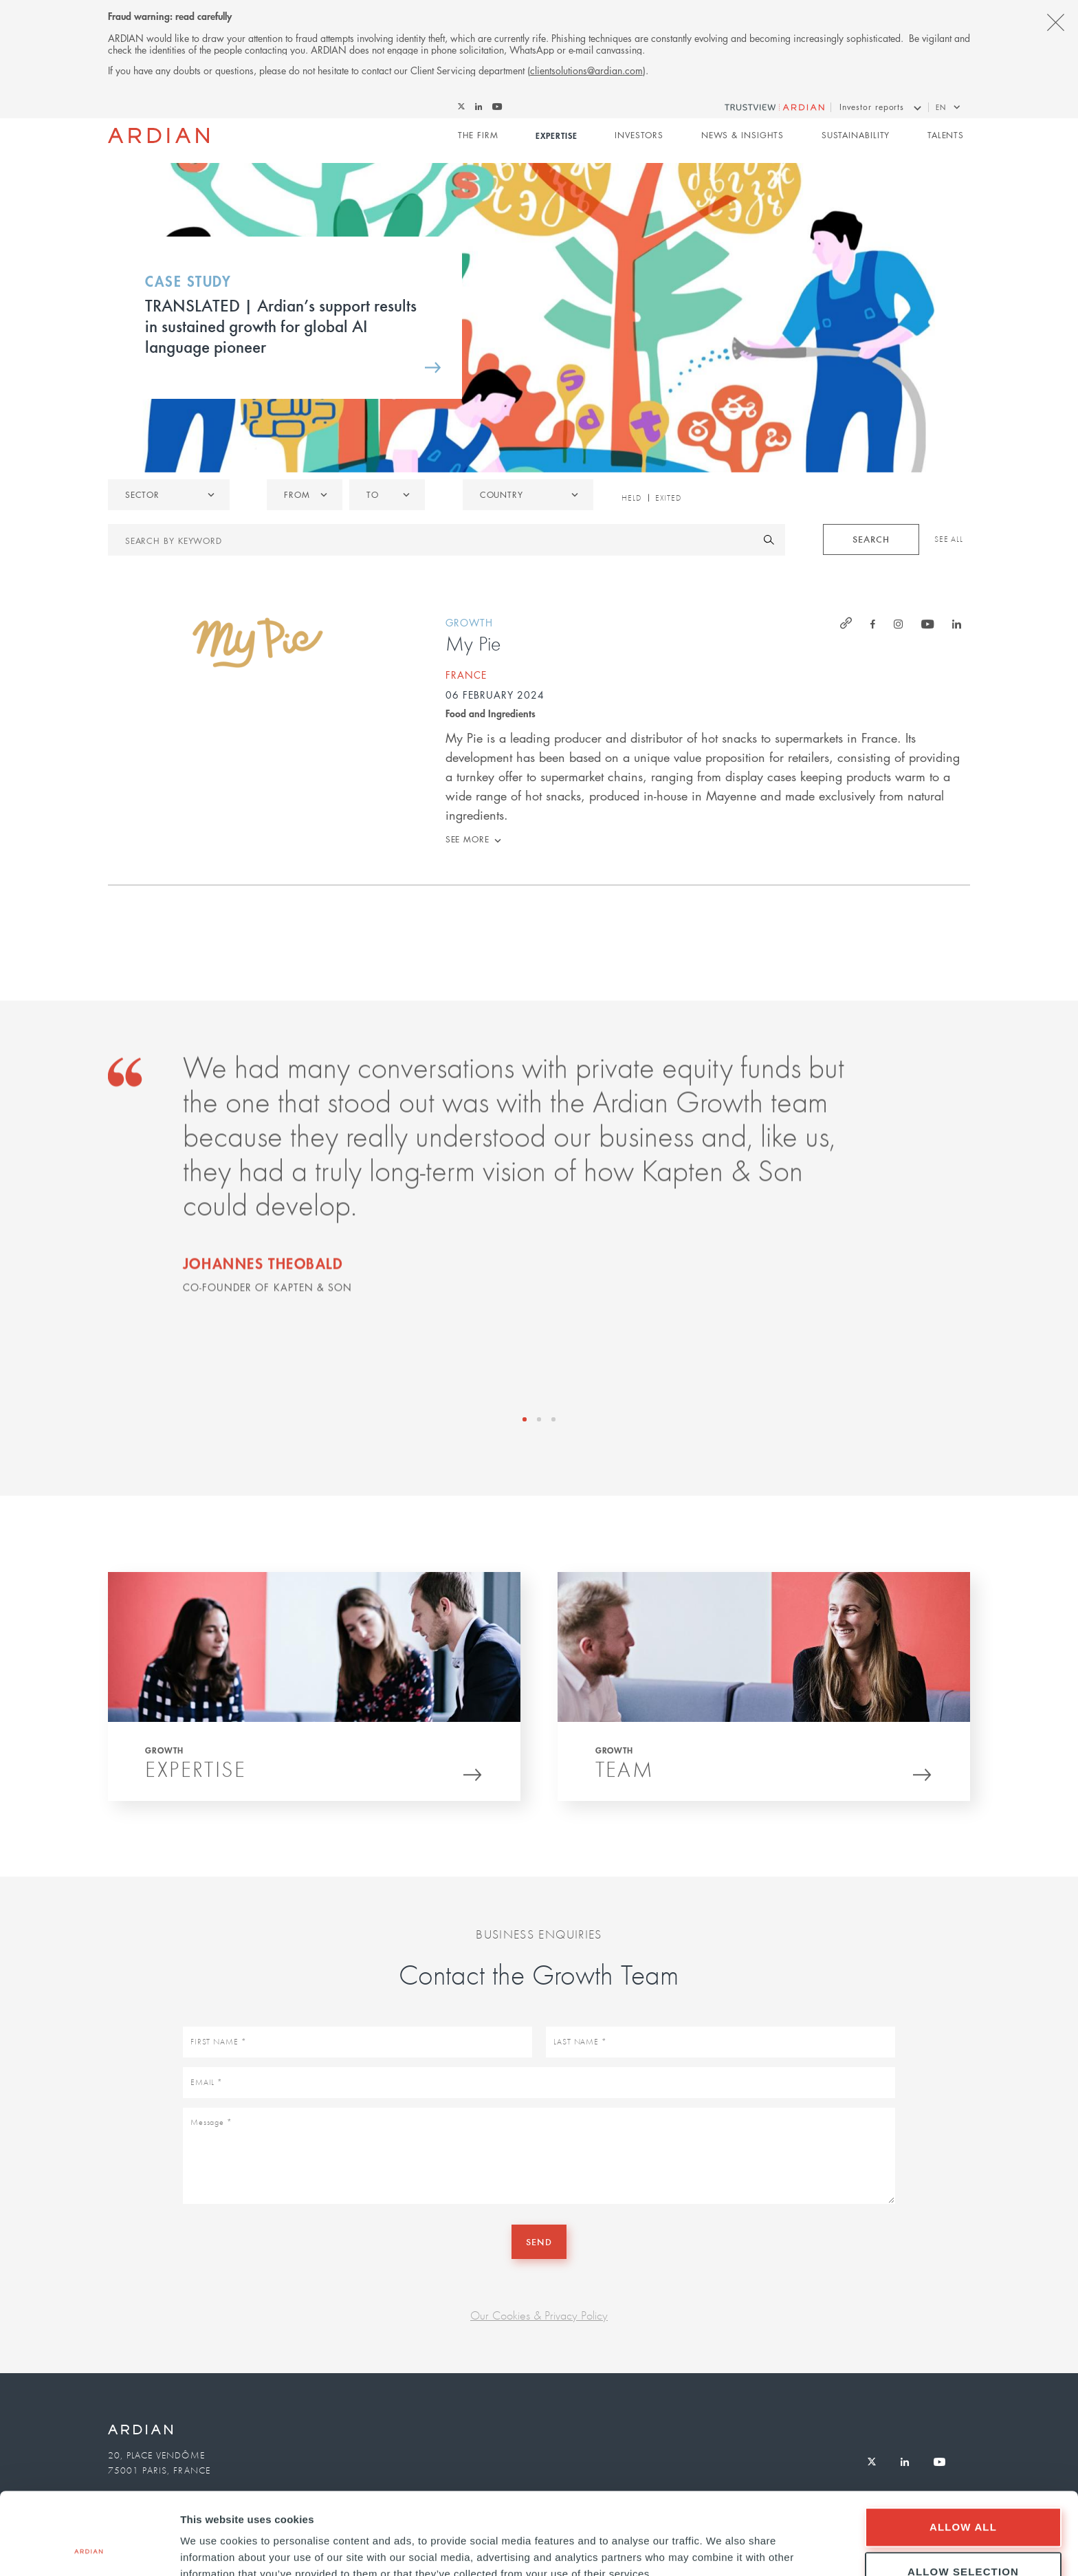  What do you see at coordinates (668, 497) in the screenshot?
I see `Exited` at bounding box center [668, 497].